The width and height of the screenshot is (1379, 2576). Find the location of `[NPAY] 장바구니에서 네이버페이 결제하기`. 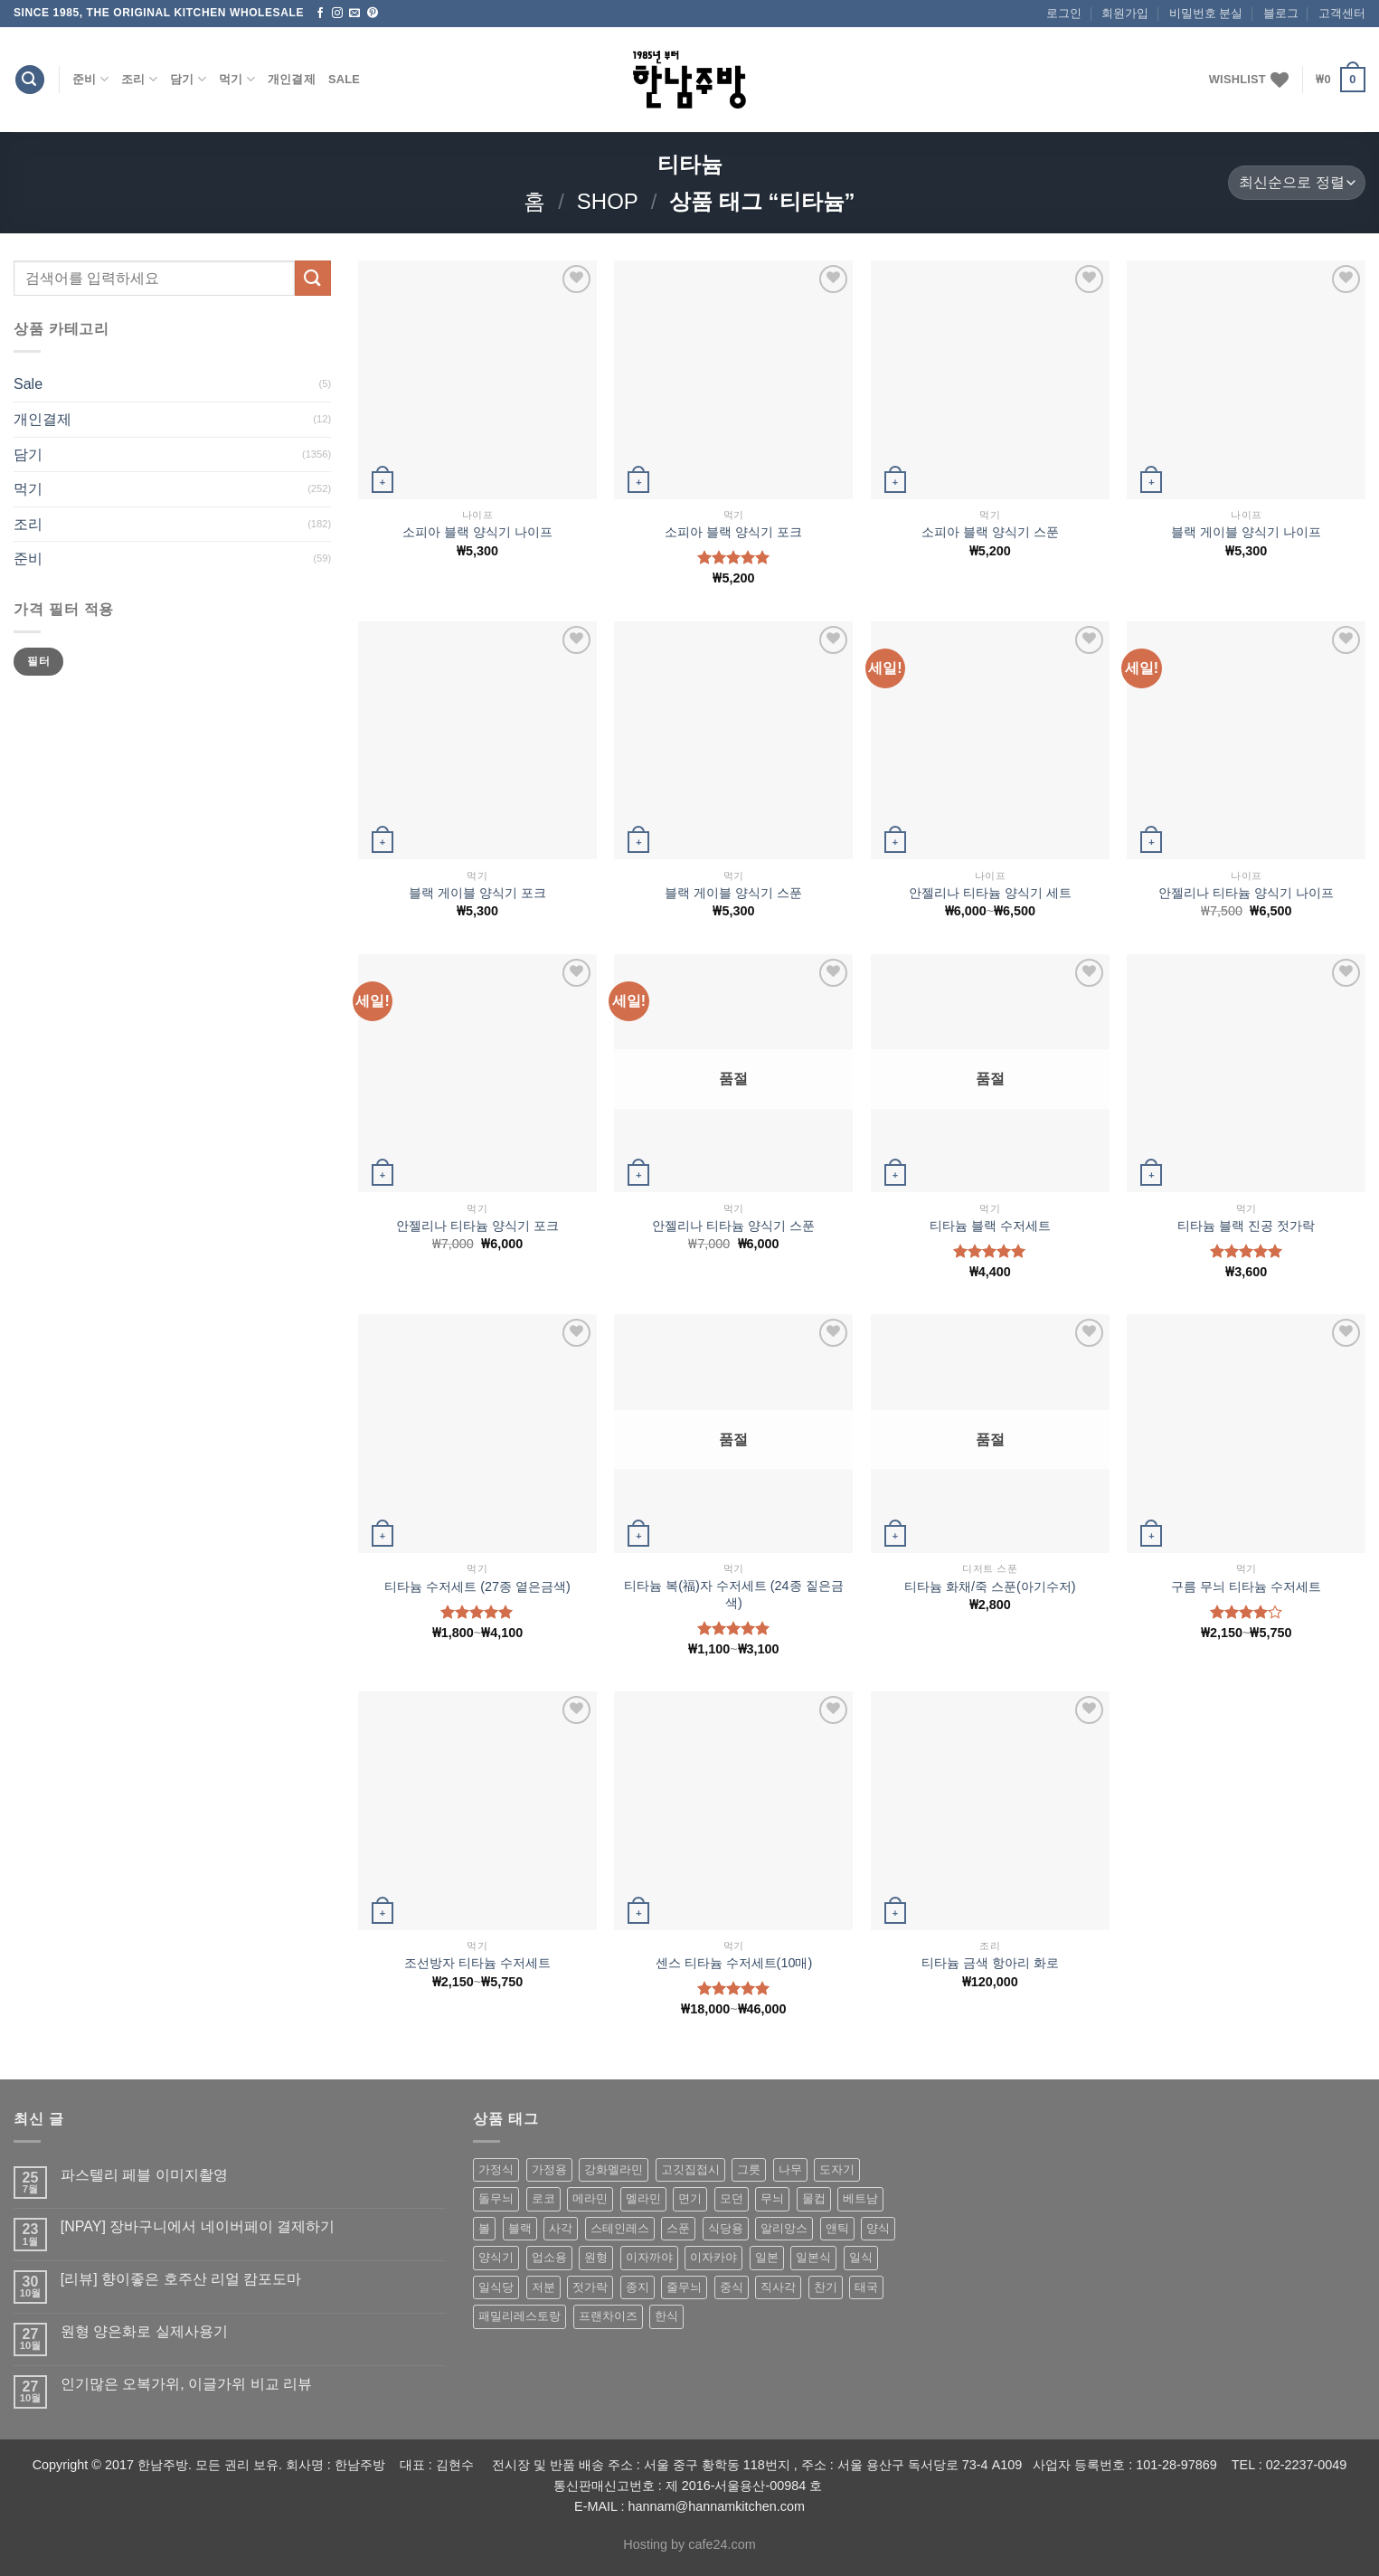

[NPAY] 장바구니에서 네이버페이 결제하기 is located at coordinates (198, 2226).